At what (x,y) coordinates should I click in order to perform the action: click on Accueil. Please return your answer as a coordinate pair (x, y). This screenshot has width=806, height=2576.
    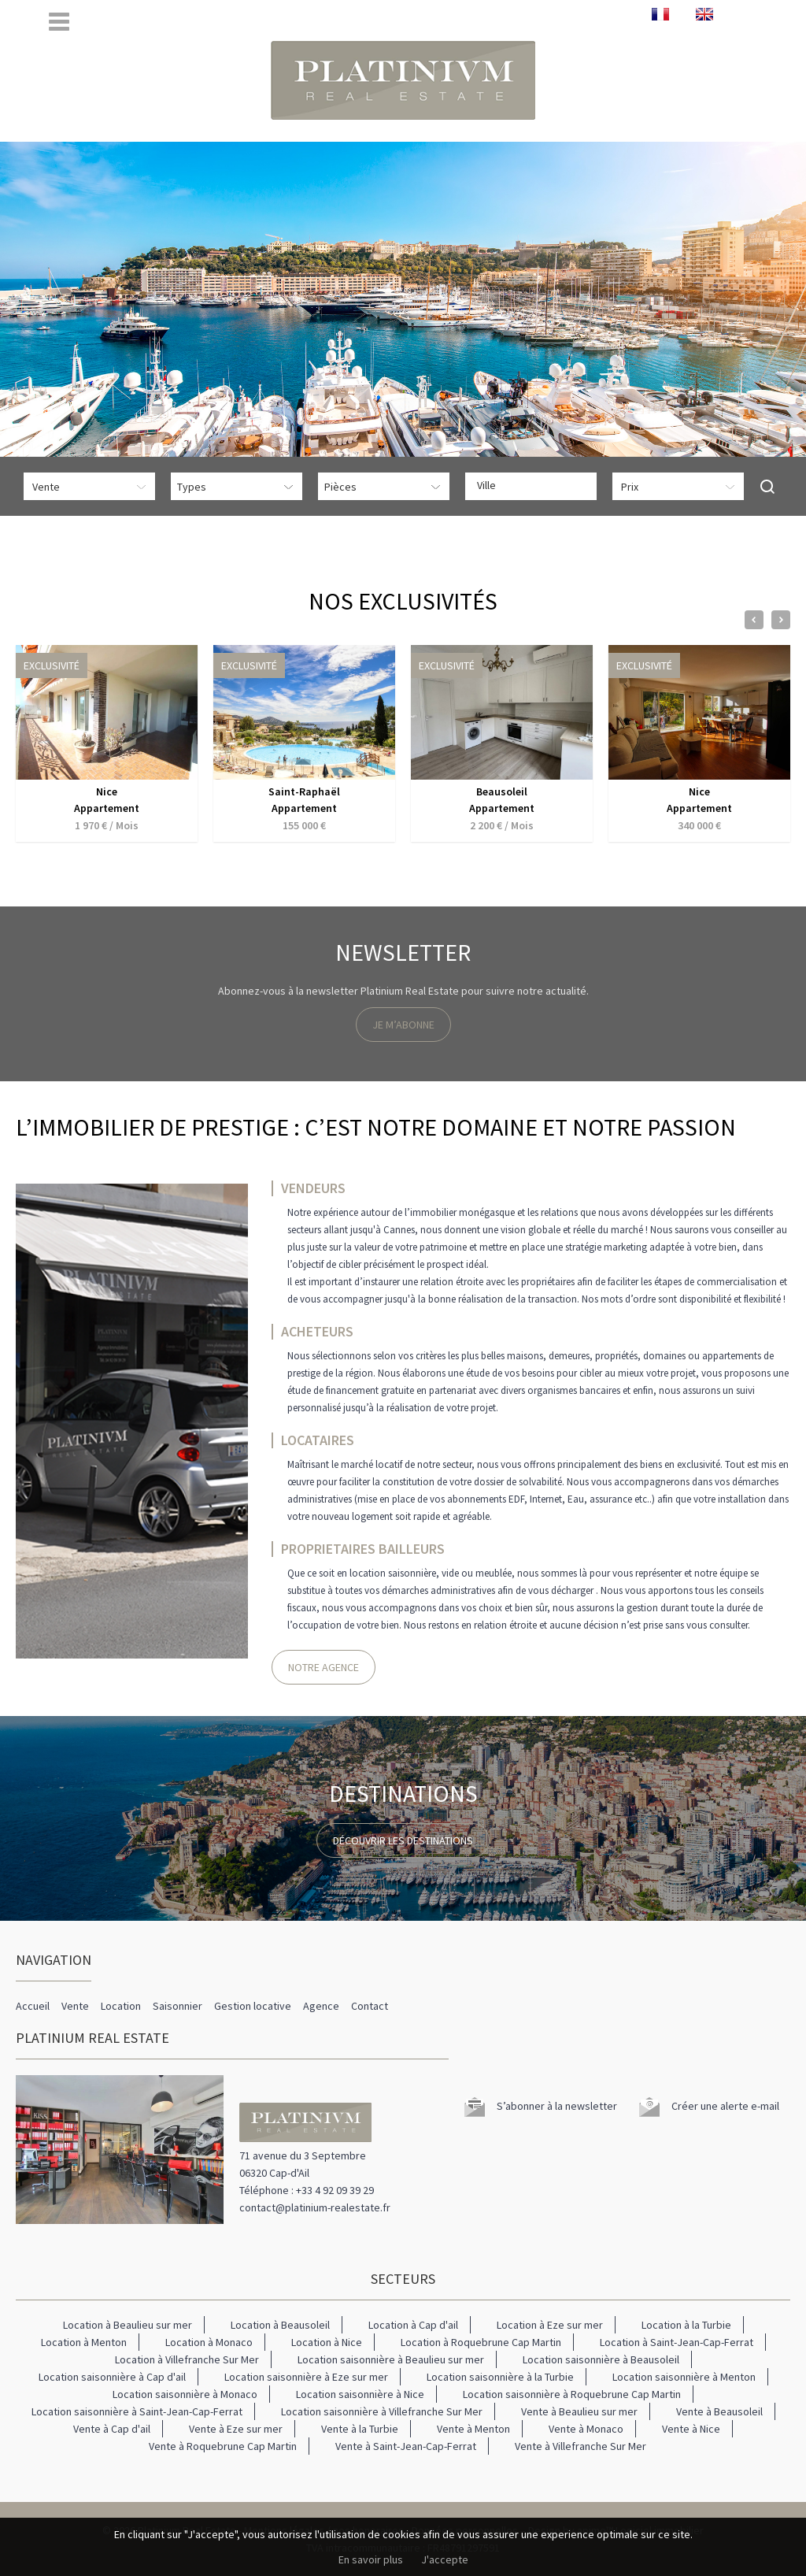
    Looking at the image, I should click on (33, 2006).